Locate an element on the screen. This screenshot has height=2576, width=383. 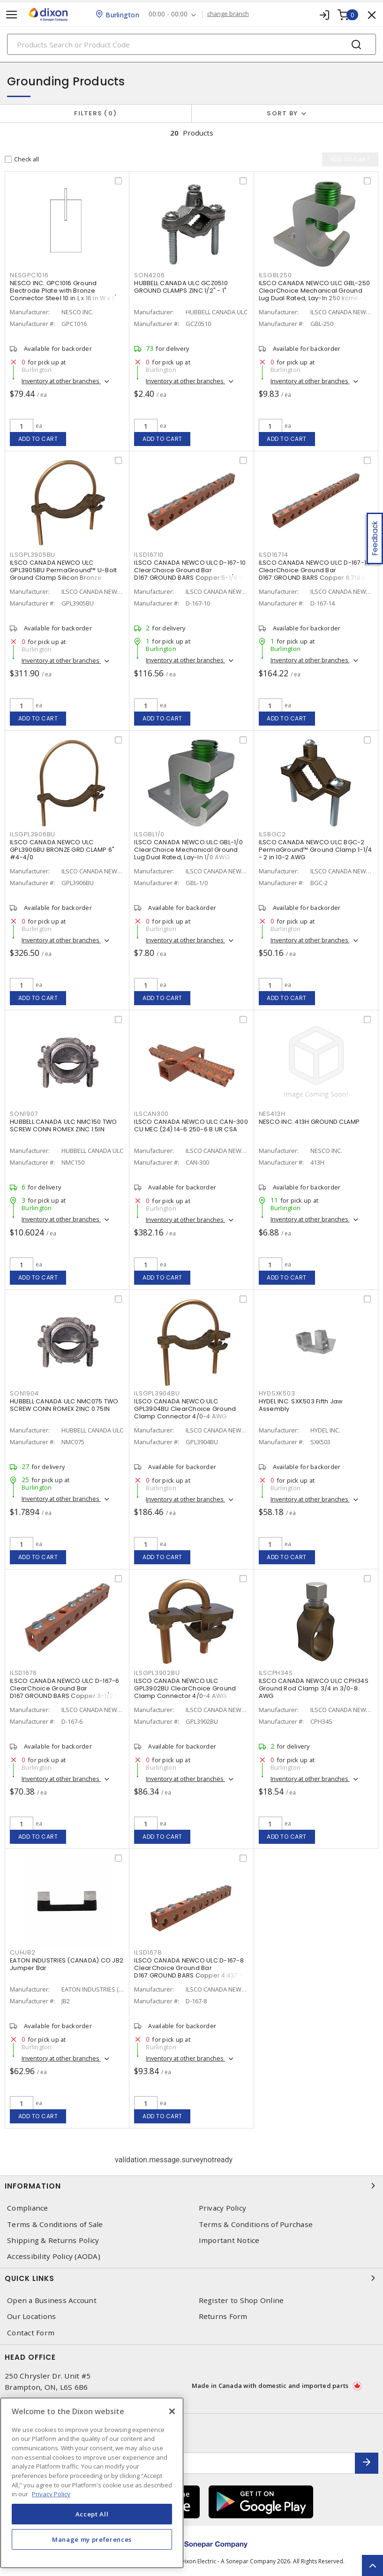
Inventory at other branches is located at coordinates (61, 381).